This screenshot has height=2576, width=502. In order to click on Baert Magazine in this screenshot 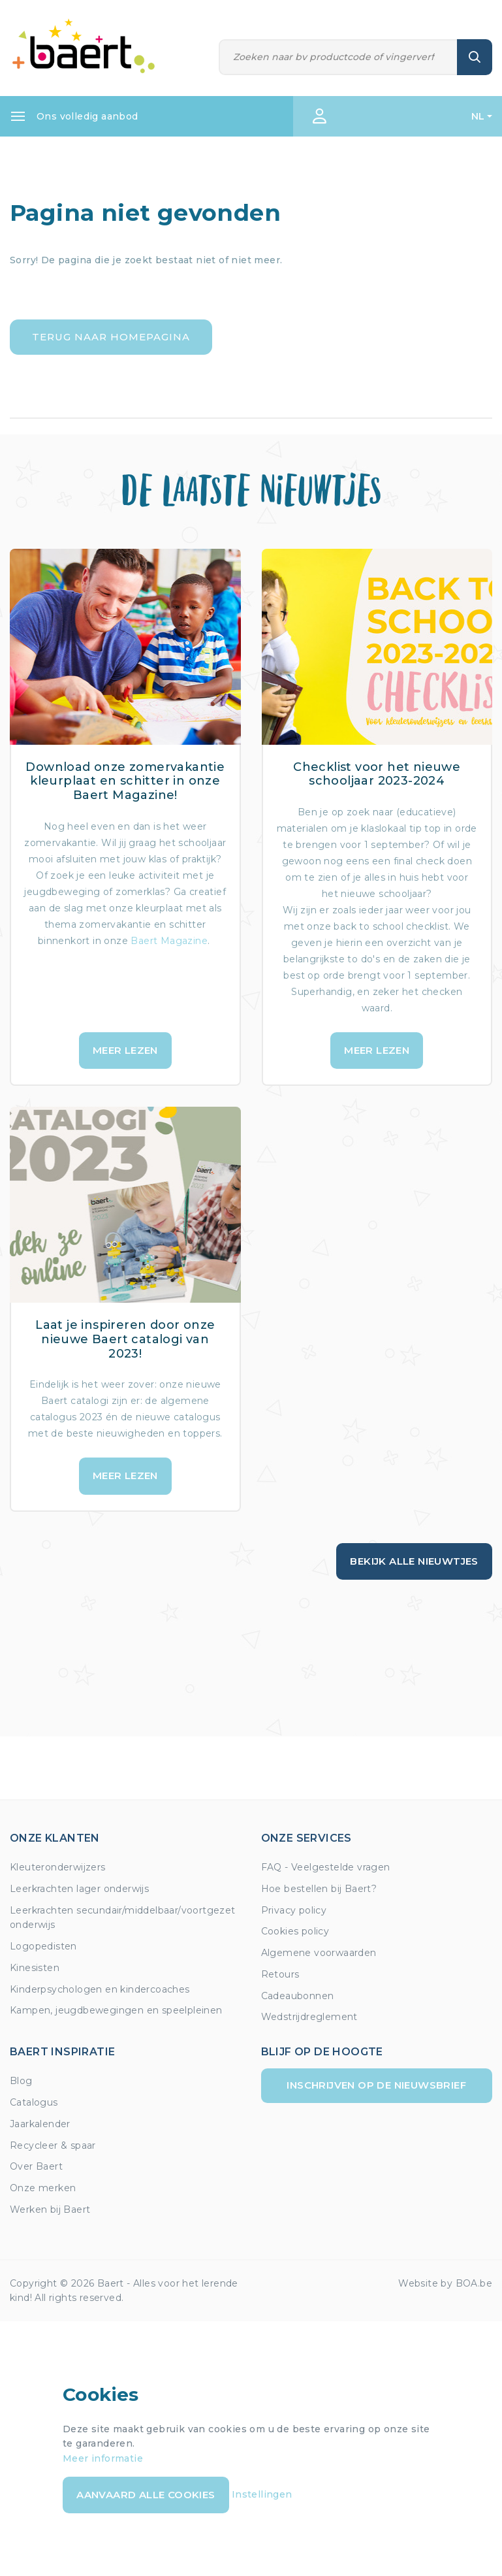, I will do `click(169, 941)`.